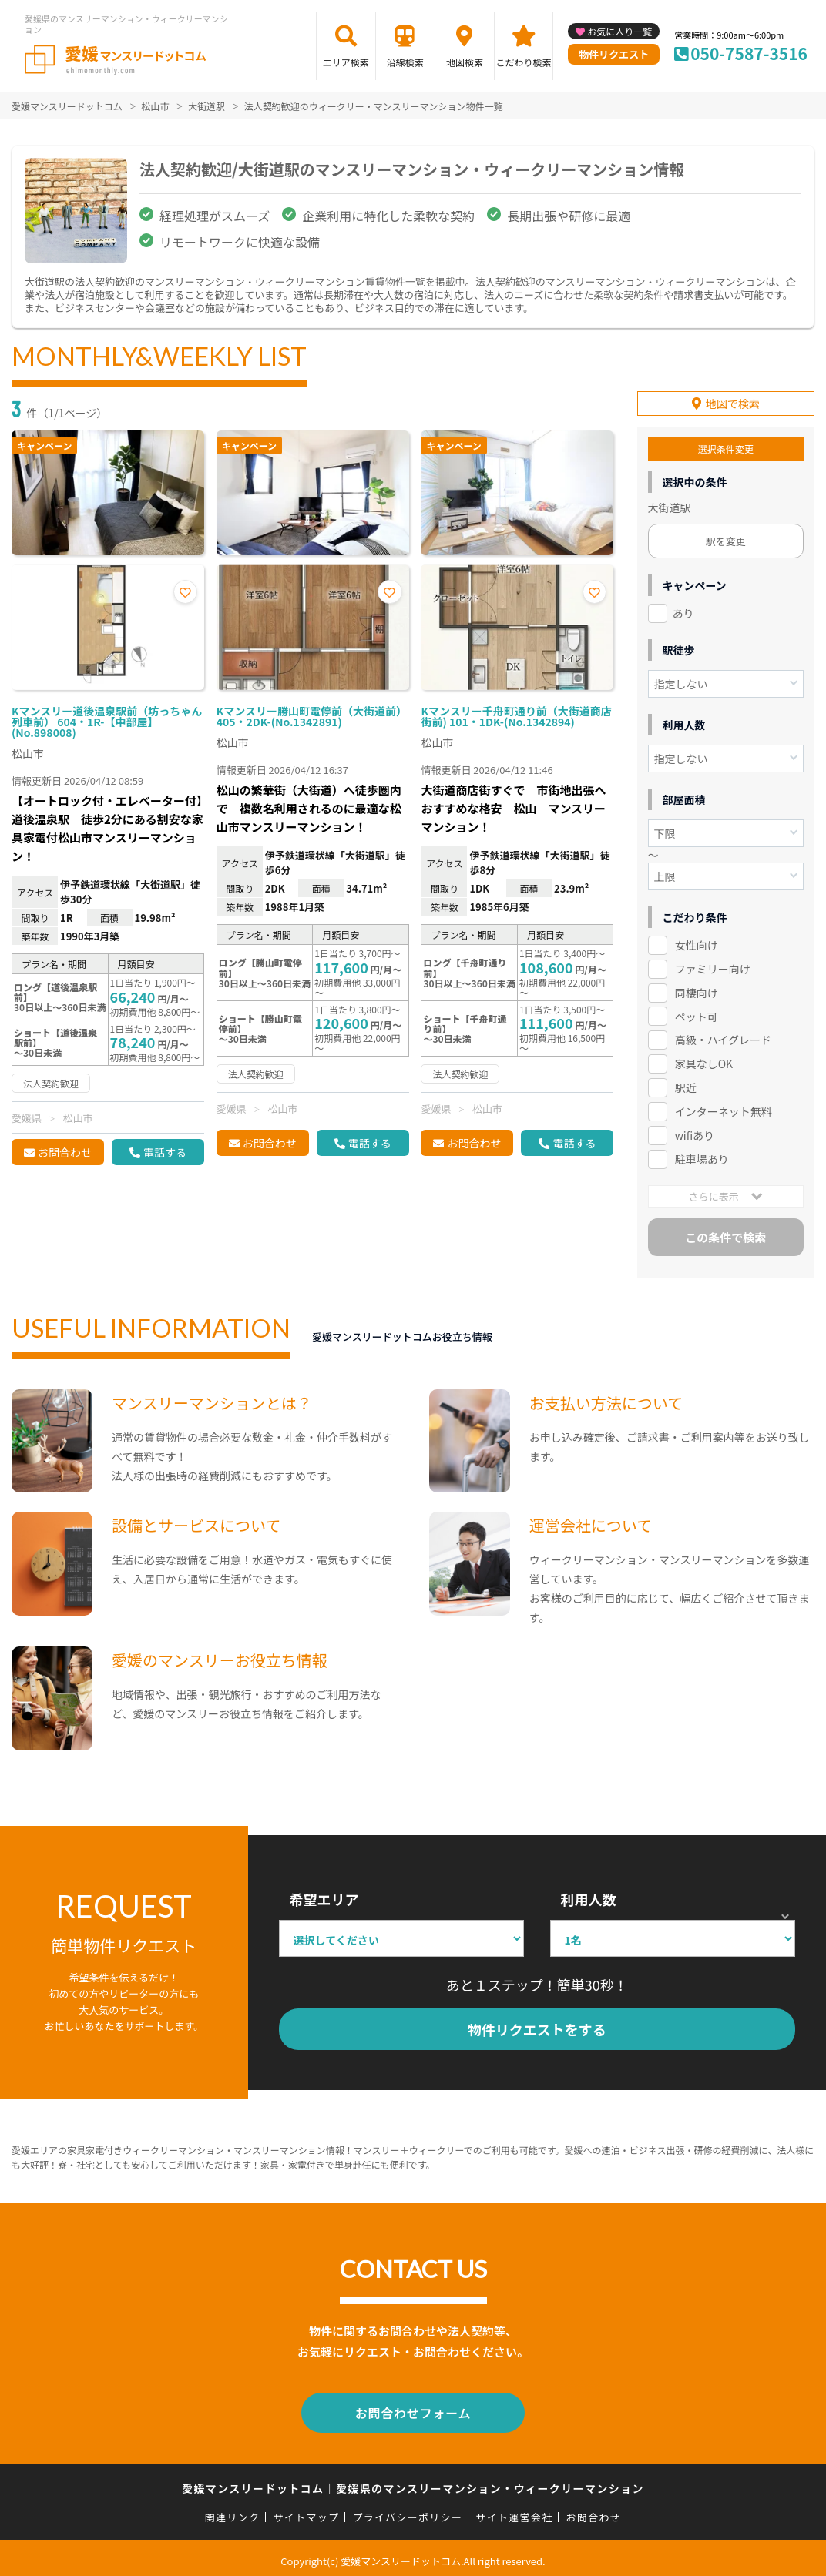 This screenshot has width=826, height=2576. I want to click on 希望エリア, so click(324, 1896).